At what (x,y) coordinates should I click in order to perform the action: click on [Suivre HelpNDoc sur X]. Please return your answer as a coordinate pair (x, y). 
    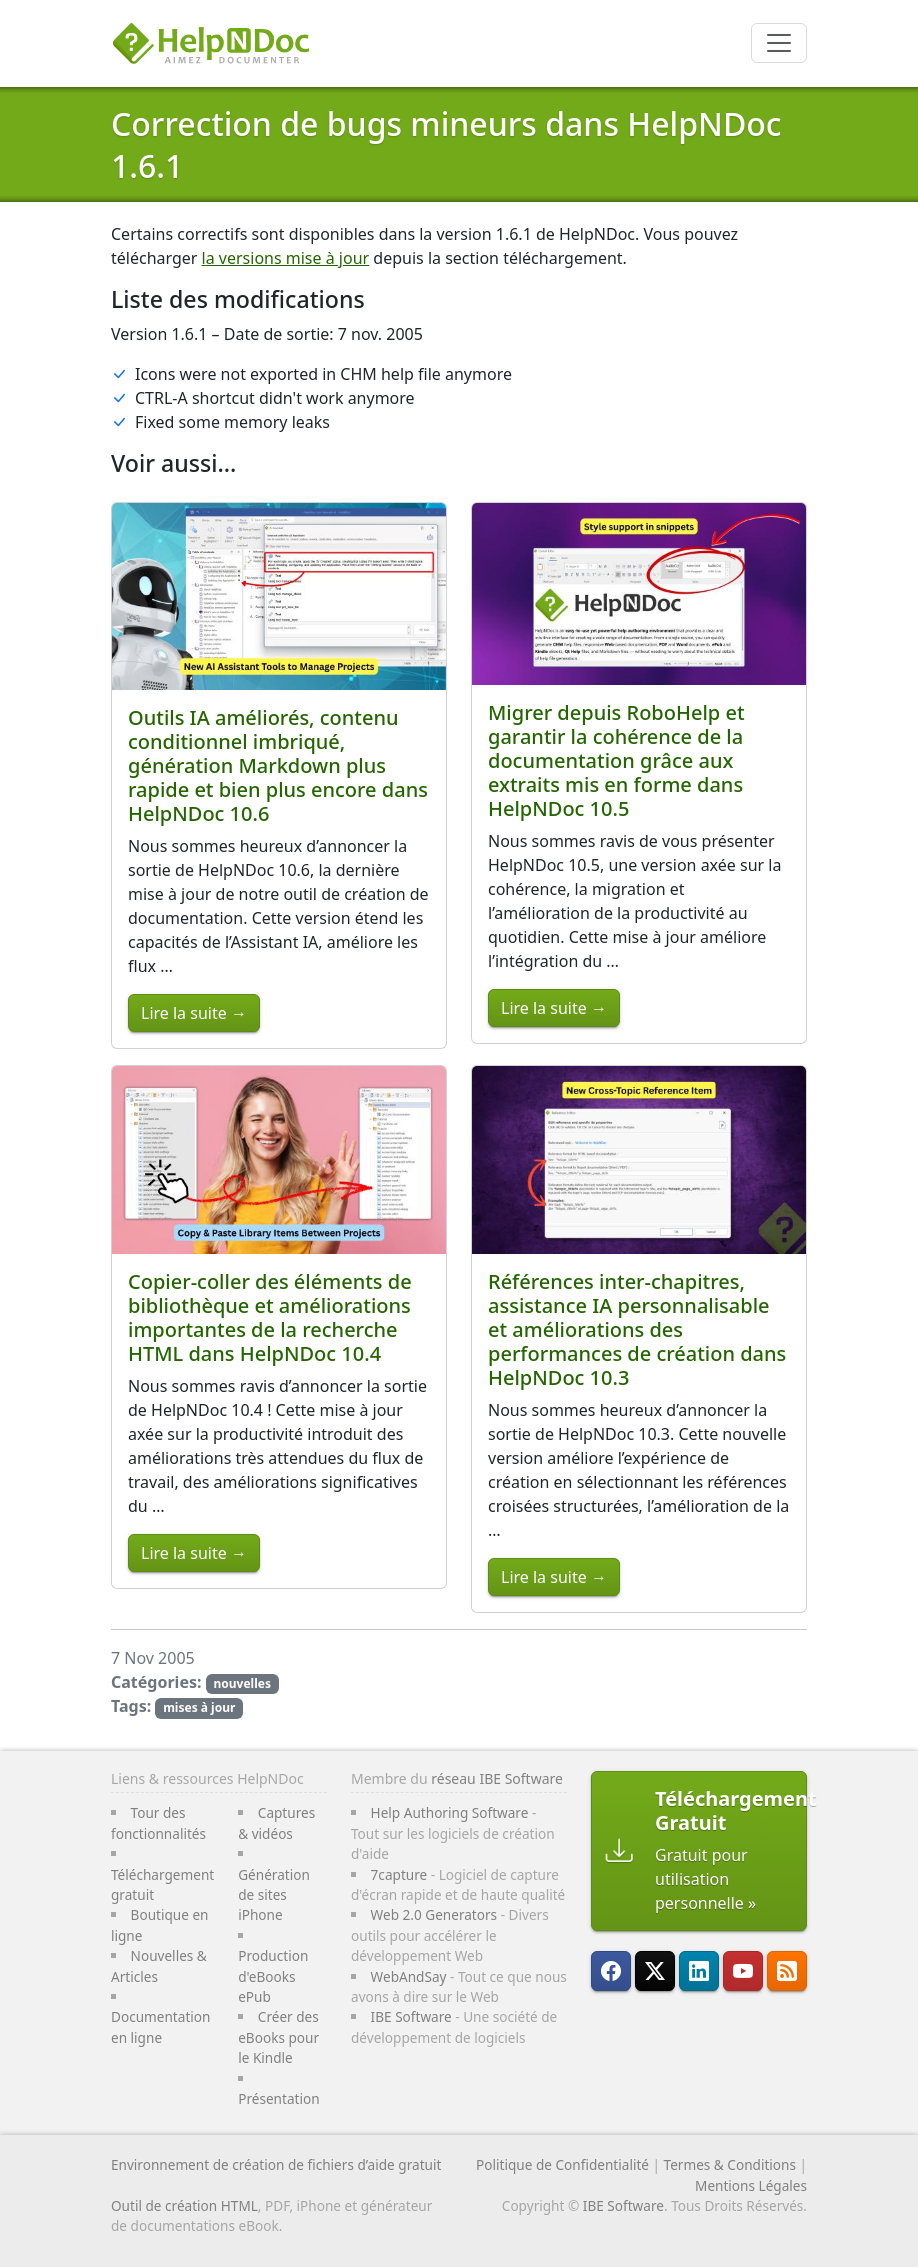
    Looking at the image, I should click on (655, 1971).